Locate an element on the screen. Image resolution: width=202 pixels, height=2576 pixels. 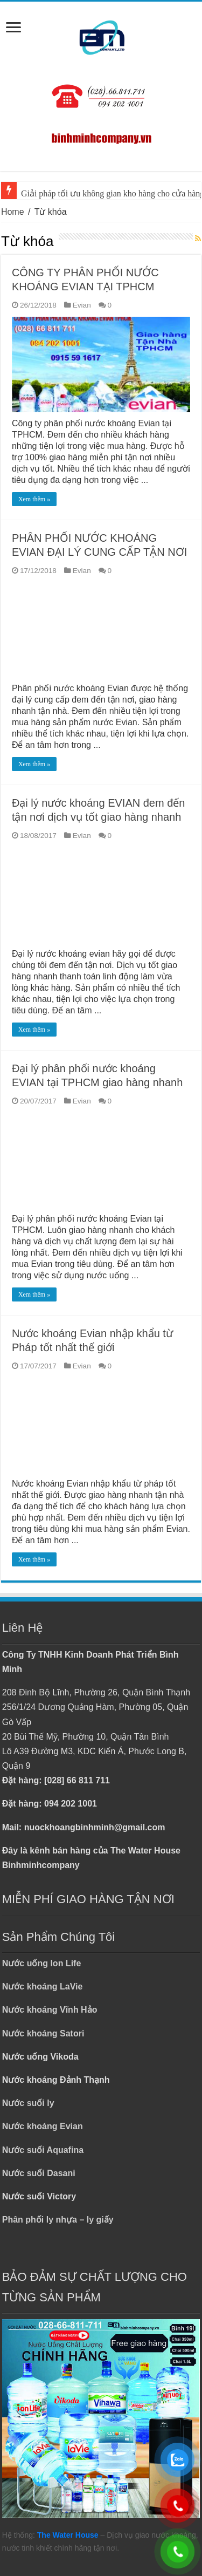
Nước suối Dasani is located at coordinates (38, 2173).